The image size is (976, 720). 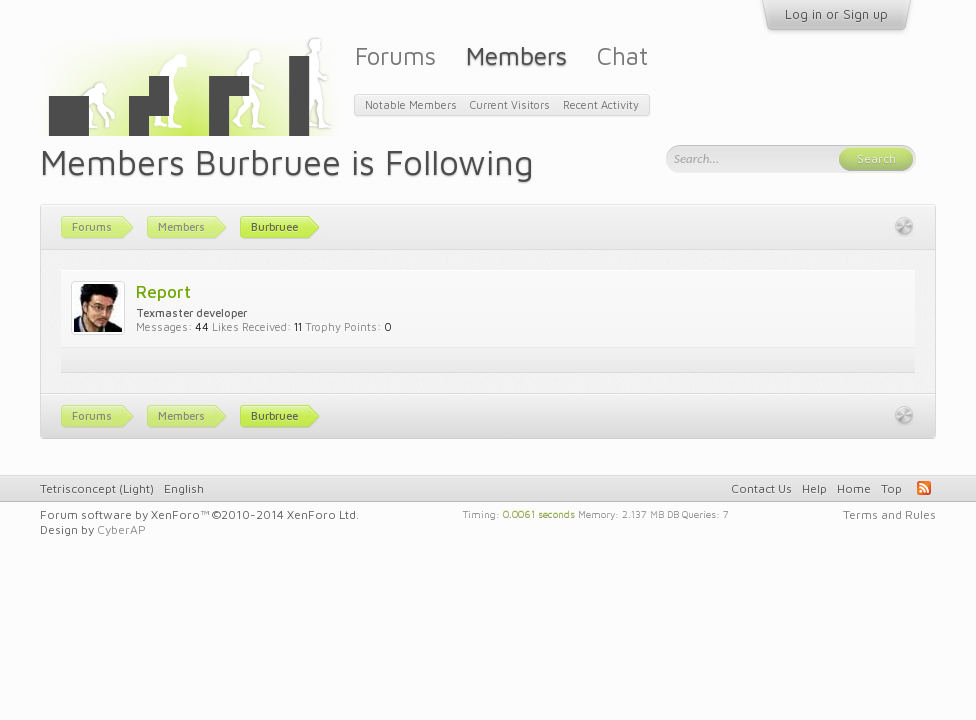 I want to click on Tetrisconcept (Light), so click(x=97, y=488).